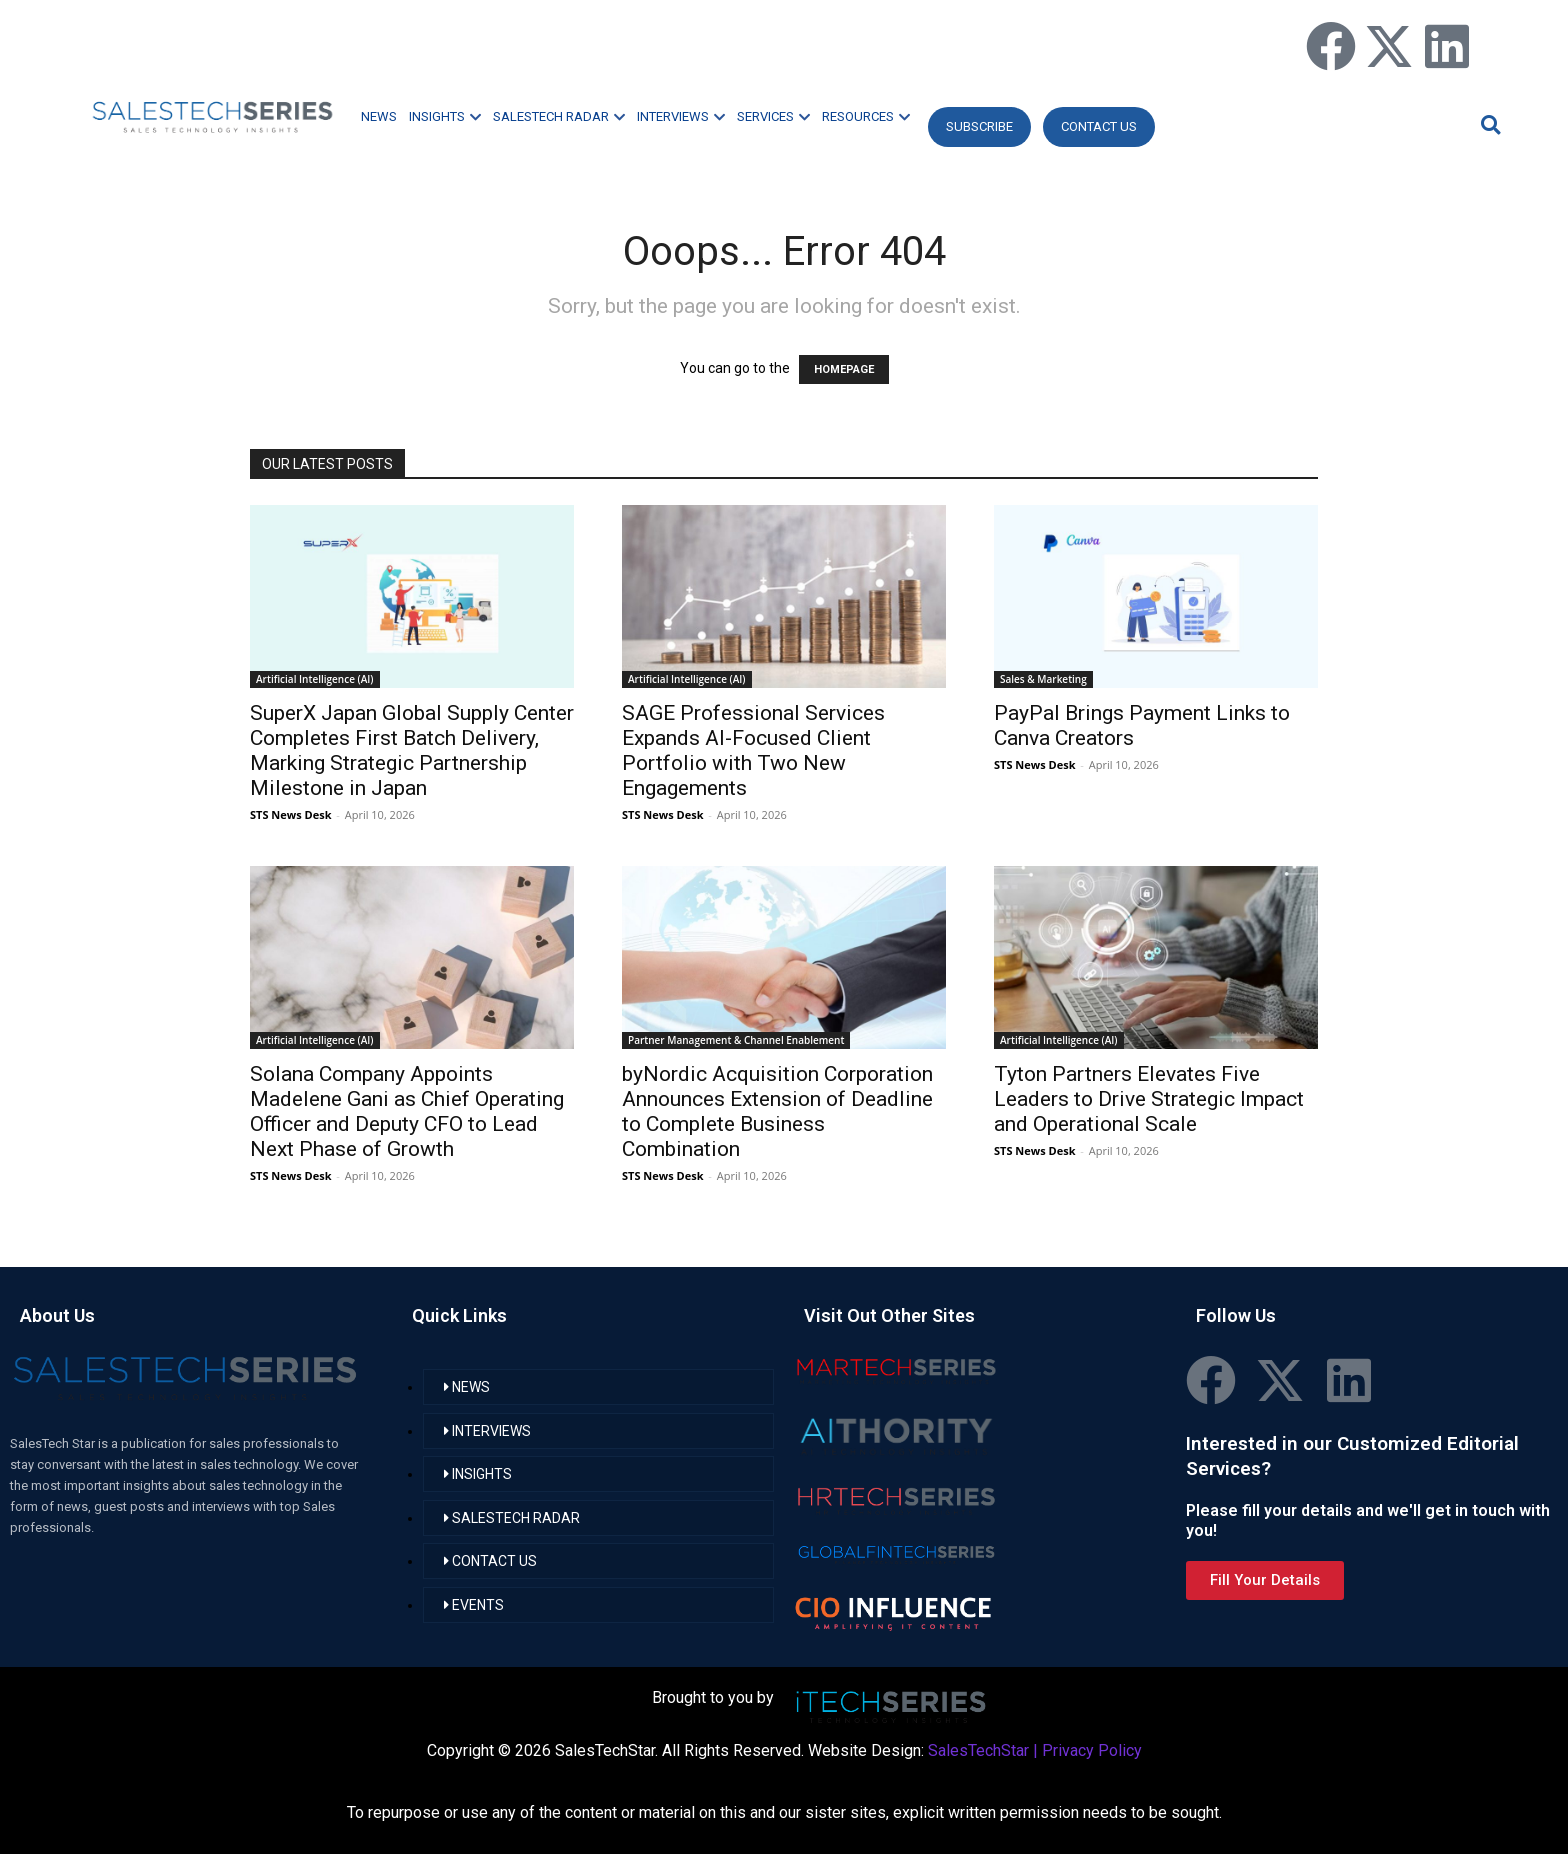 This screenshot has height=1854, width=1568. What do you see at coordinates (412, 750) in the screenshot?
I see `SuperX Japan Global Supply Center Completes First Batch Delivery, Marking Strategic Partnership Milestone in Japan` at bounding box center [412, 750].